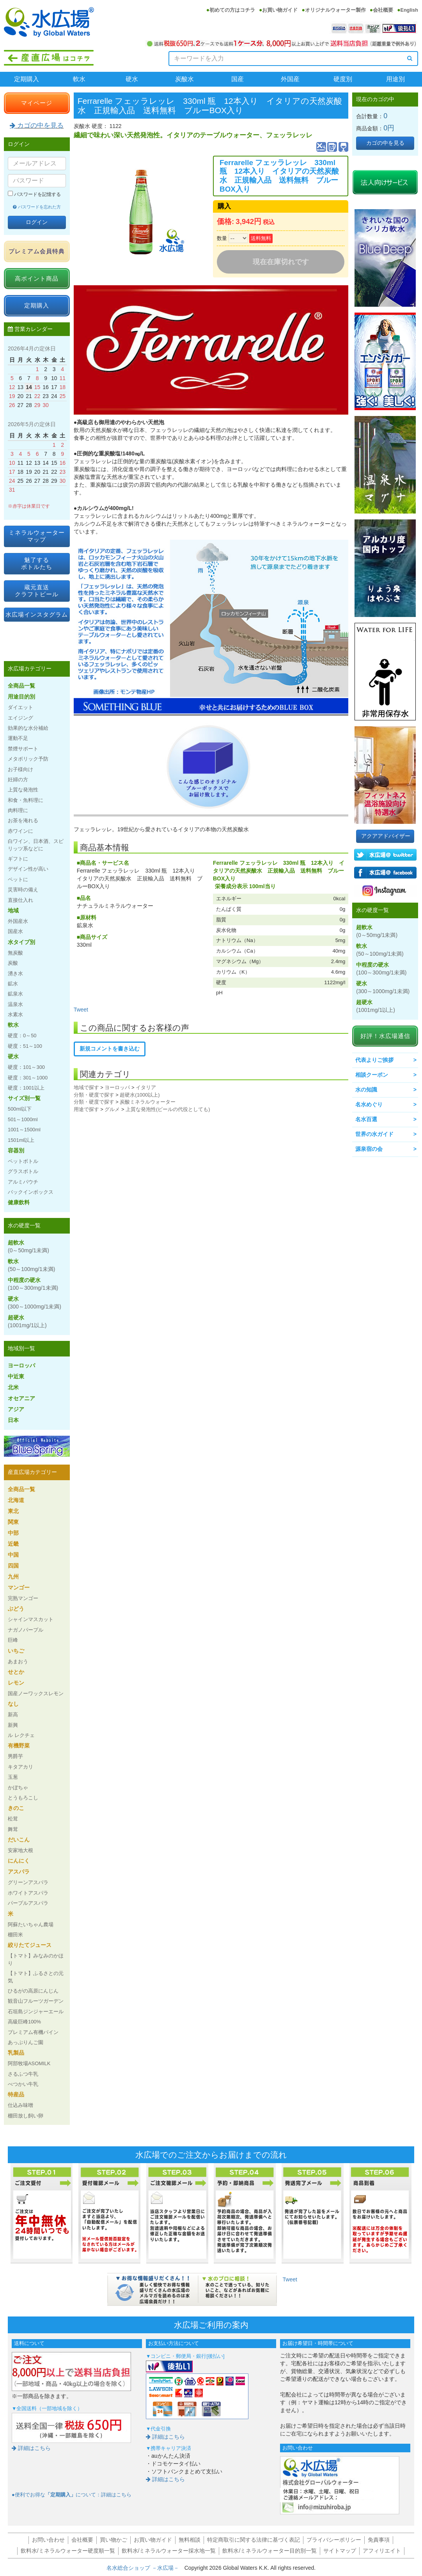 This screenshot has height=2576, width=422. I want to click on 飲料水/ミネラルウォーター目的別一覧, so click(269, 2551).